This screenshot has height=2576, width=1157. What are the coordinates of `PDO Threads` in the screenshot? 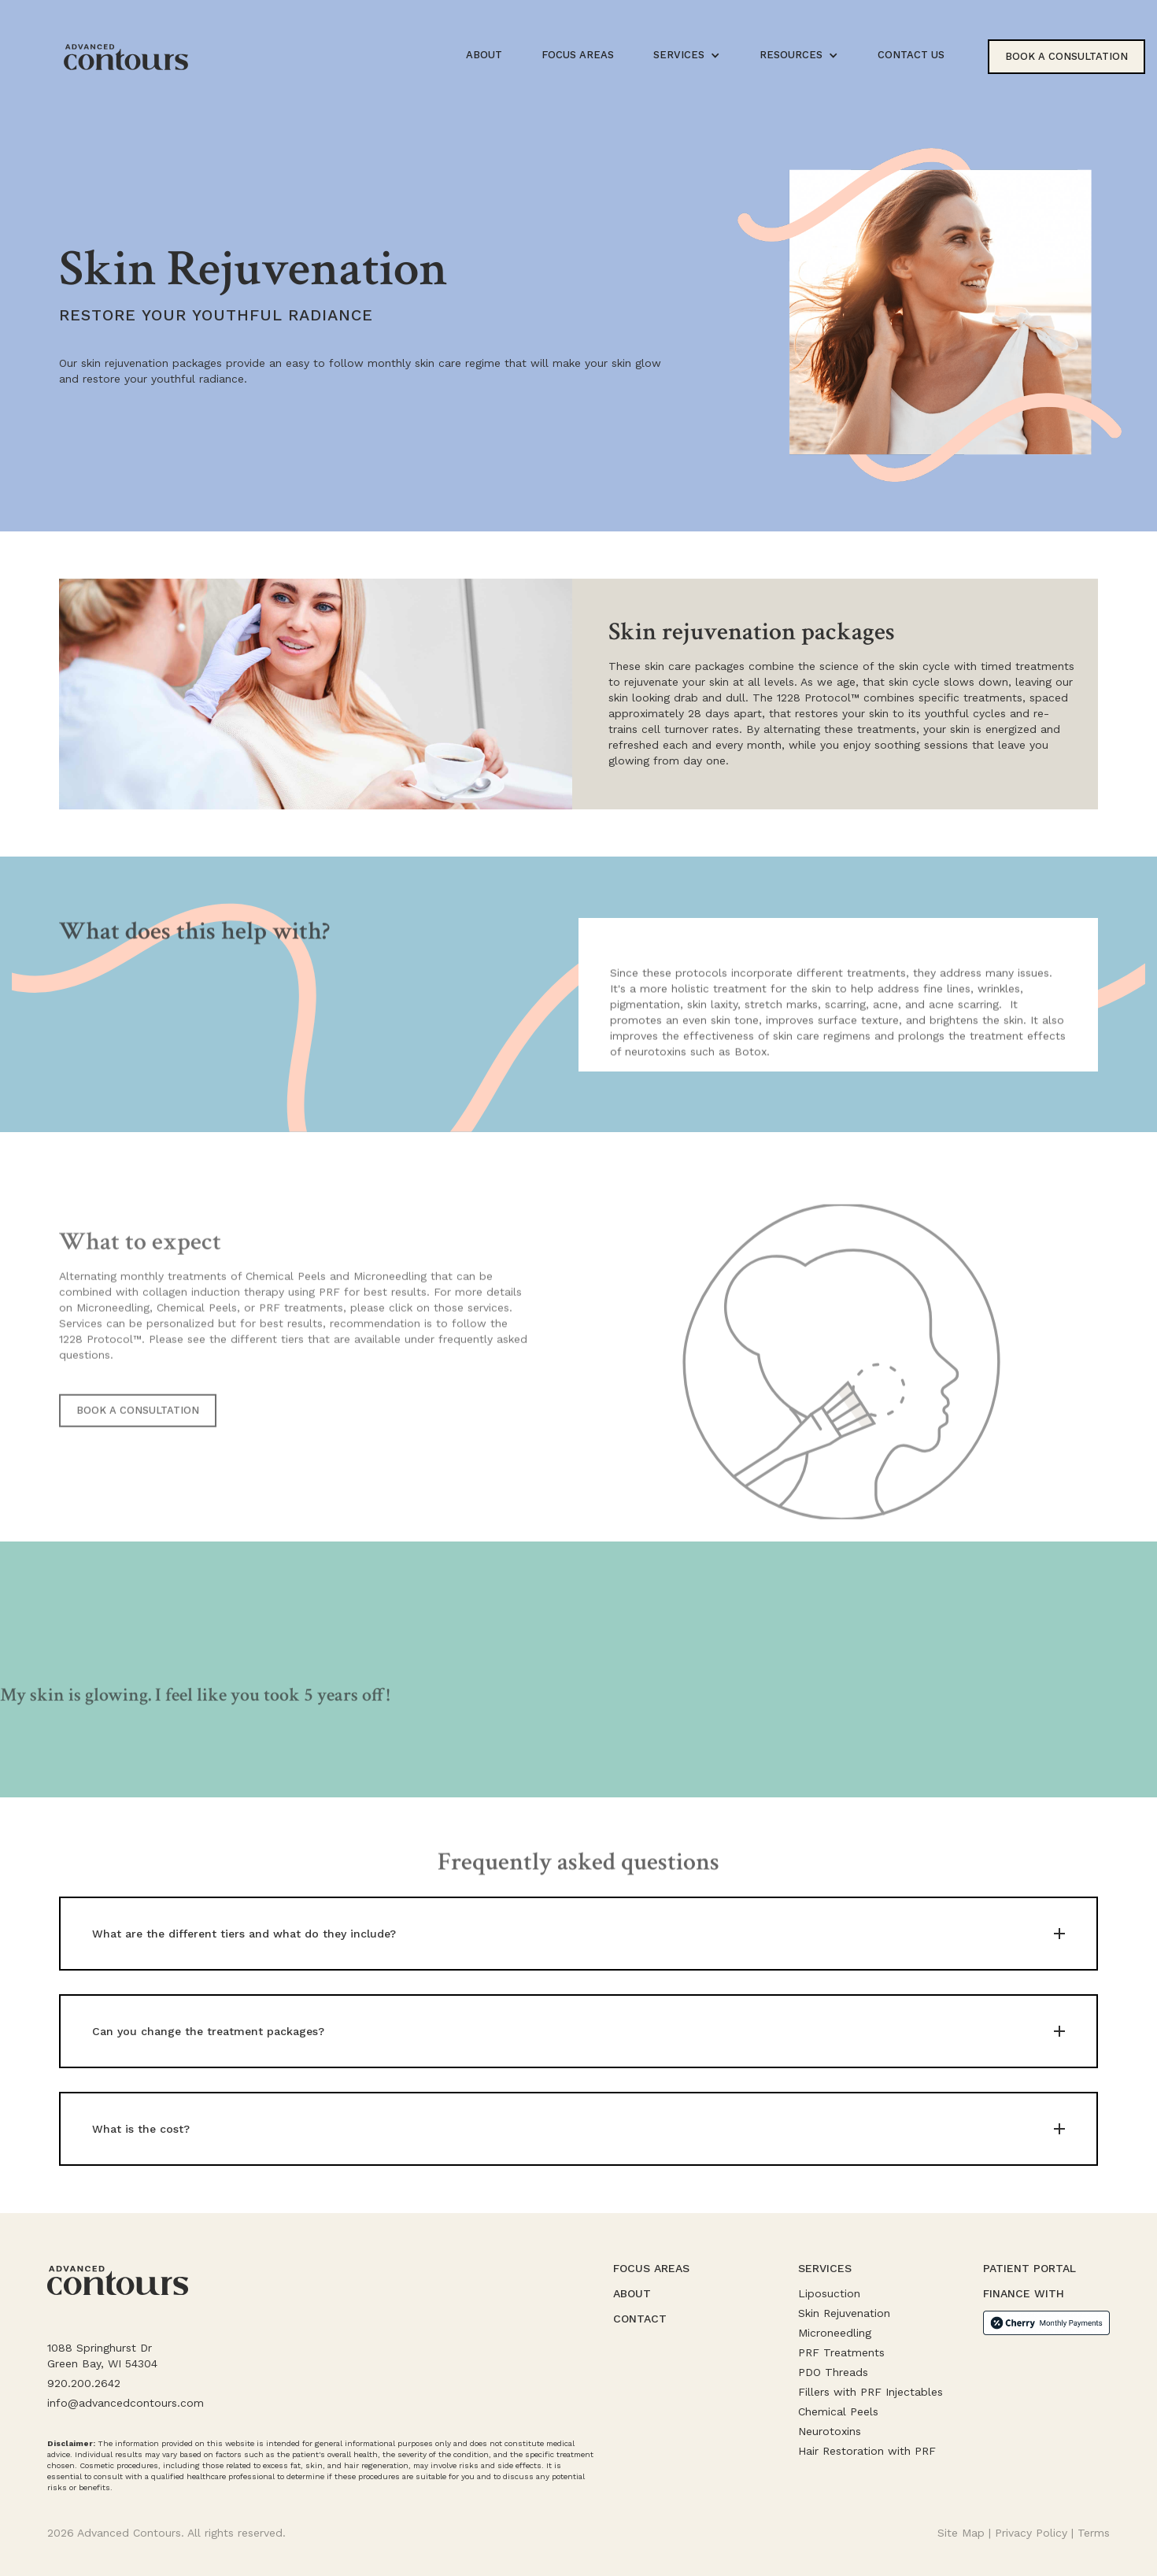 It's located at (833, 2372).